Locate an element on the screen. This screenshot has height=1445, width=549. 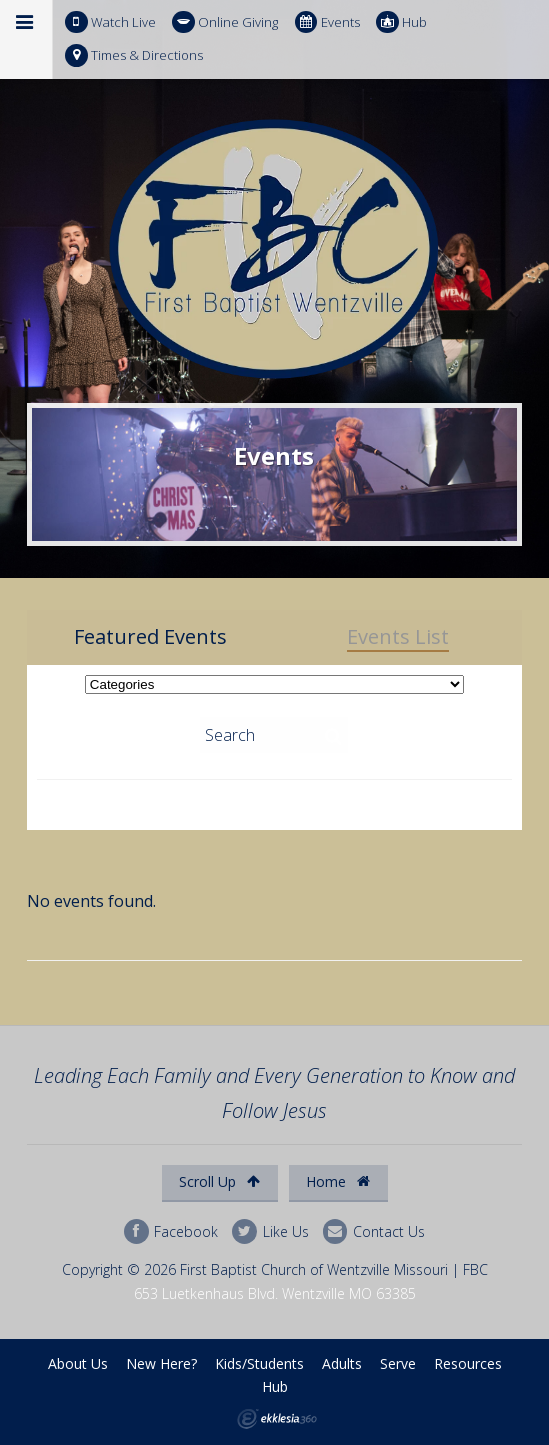
New Here? is located at coordinates (161, 1363).